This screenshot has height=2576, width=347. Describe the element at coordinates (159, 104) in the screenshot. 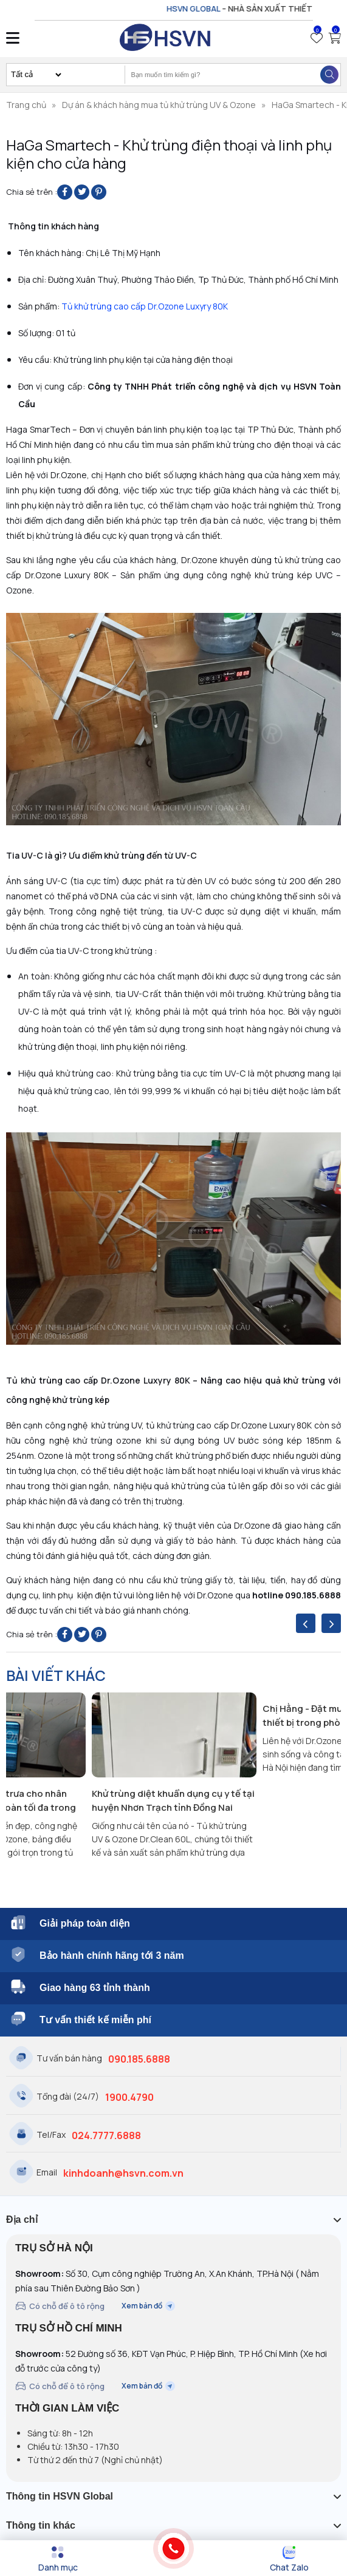

I see `Dự án & khách hàng mua tủ khử trùng UV & Ozone` at that location.